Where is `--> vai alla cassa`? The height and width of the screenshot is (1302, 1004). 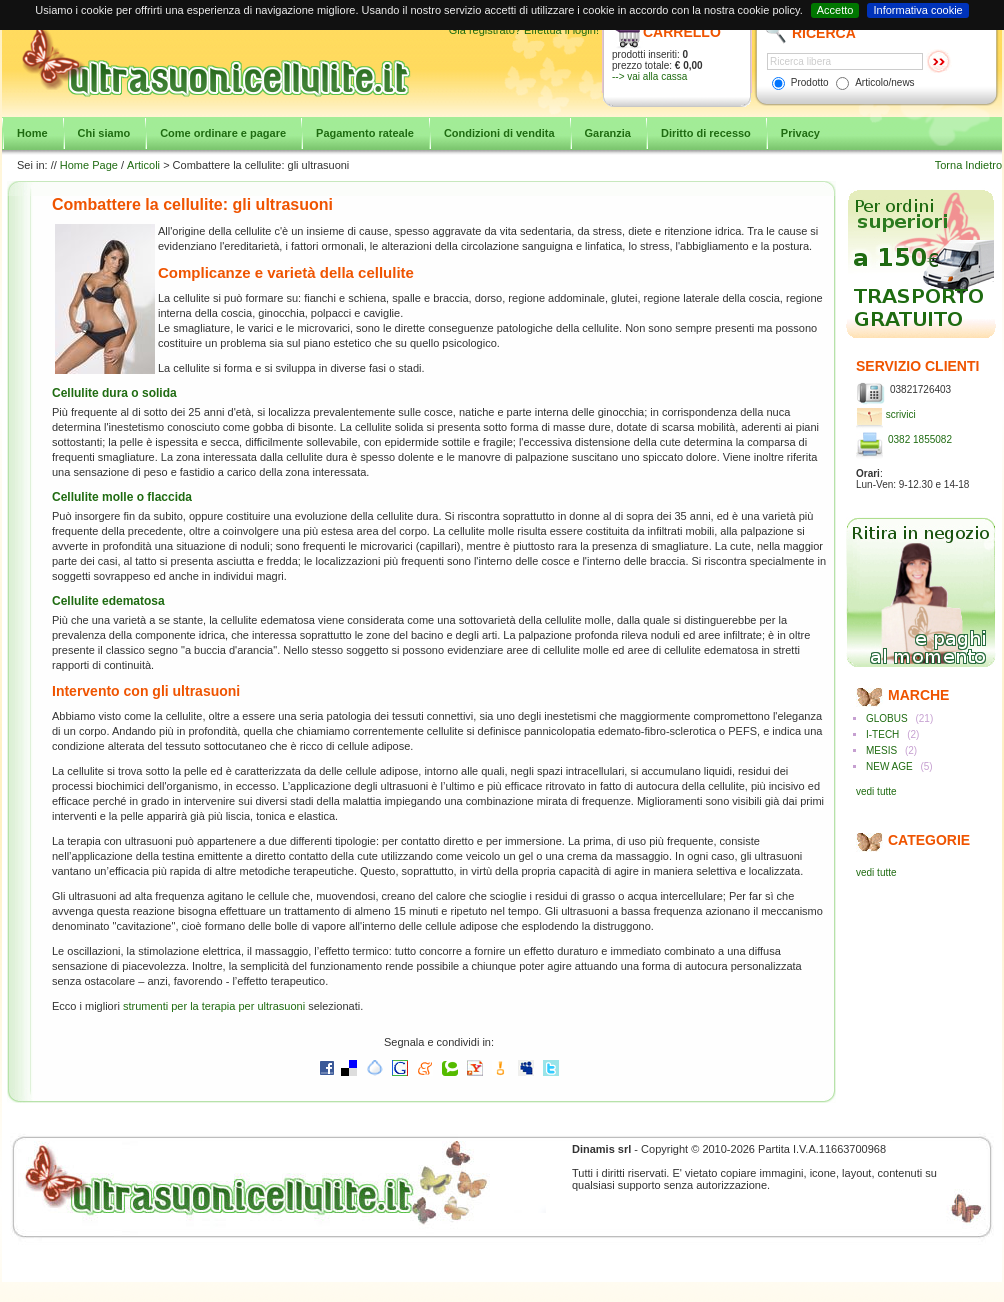 --> vai alla cassa is located at coordinates (649, 76).